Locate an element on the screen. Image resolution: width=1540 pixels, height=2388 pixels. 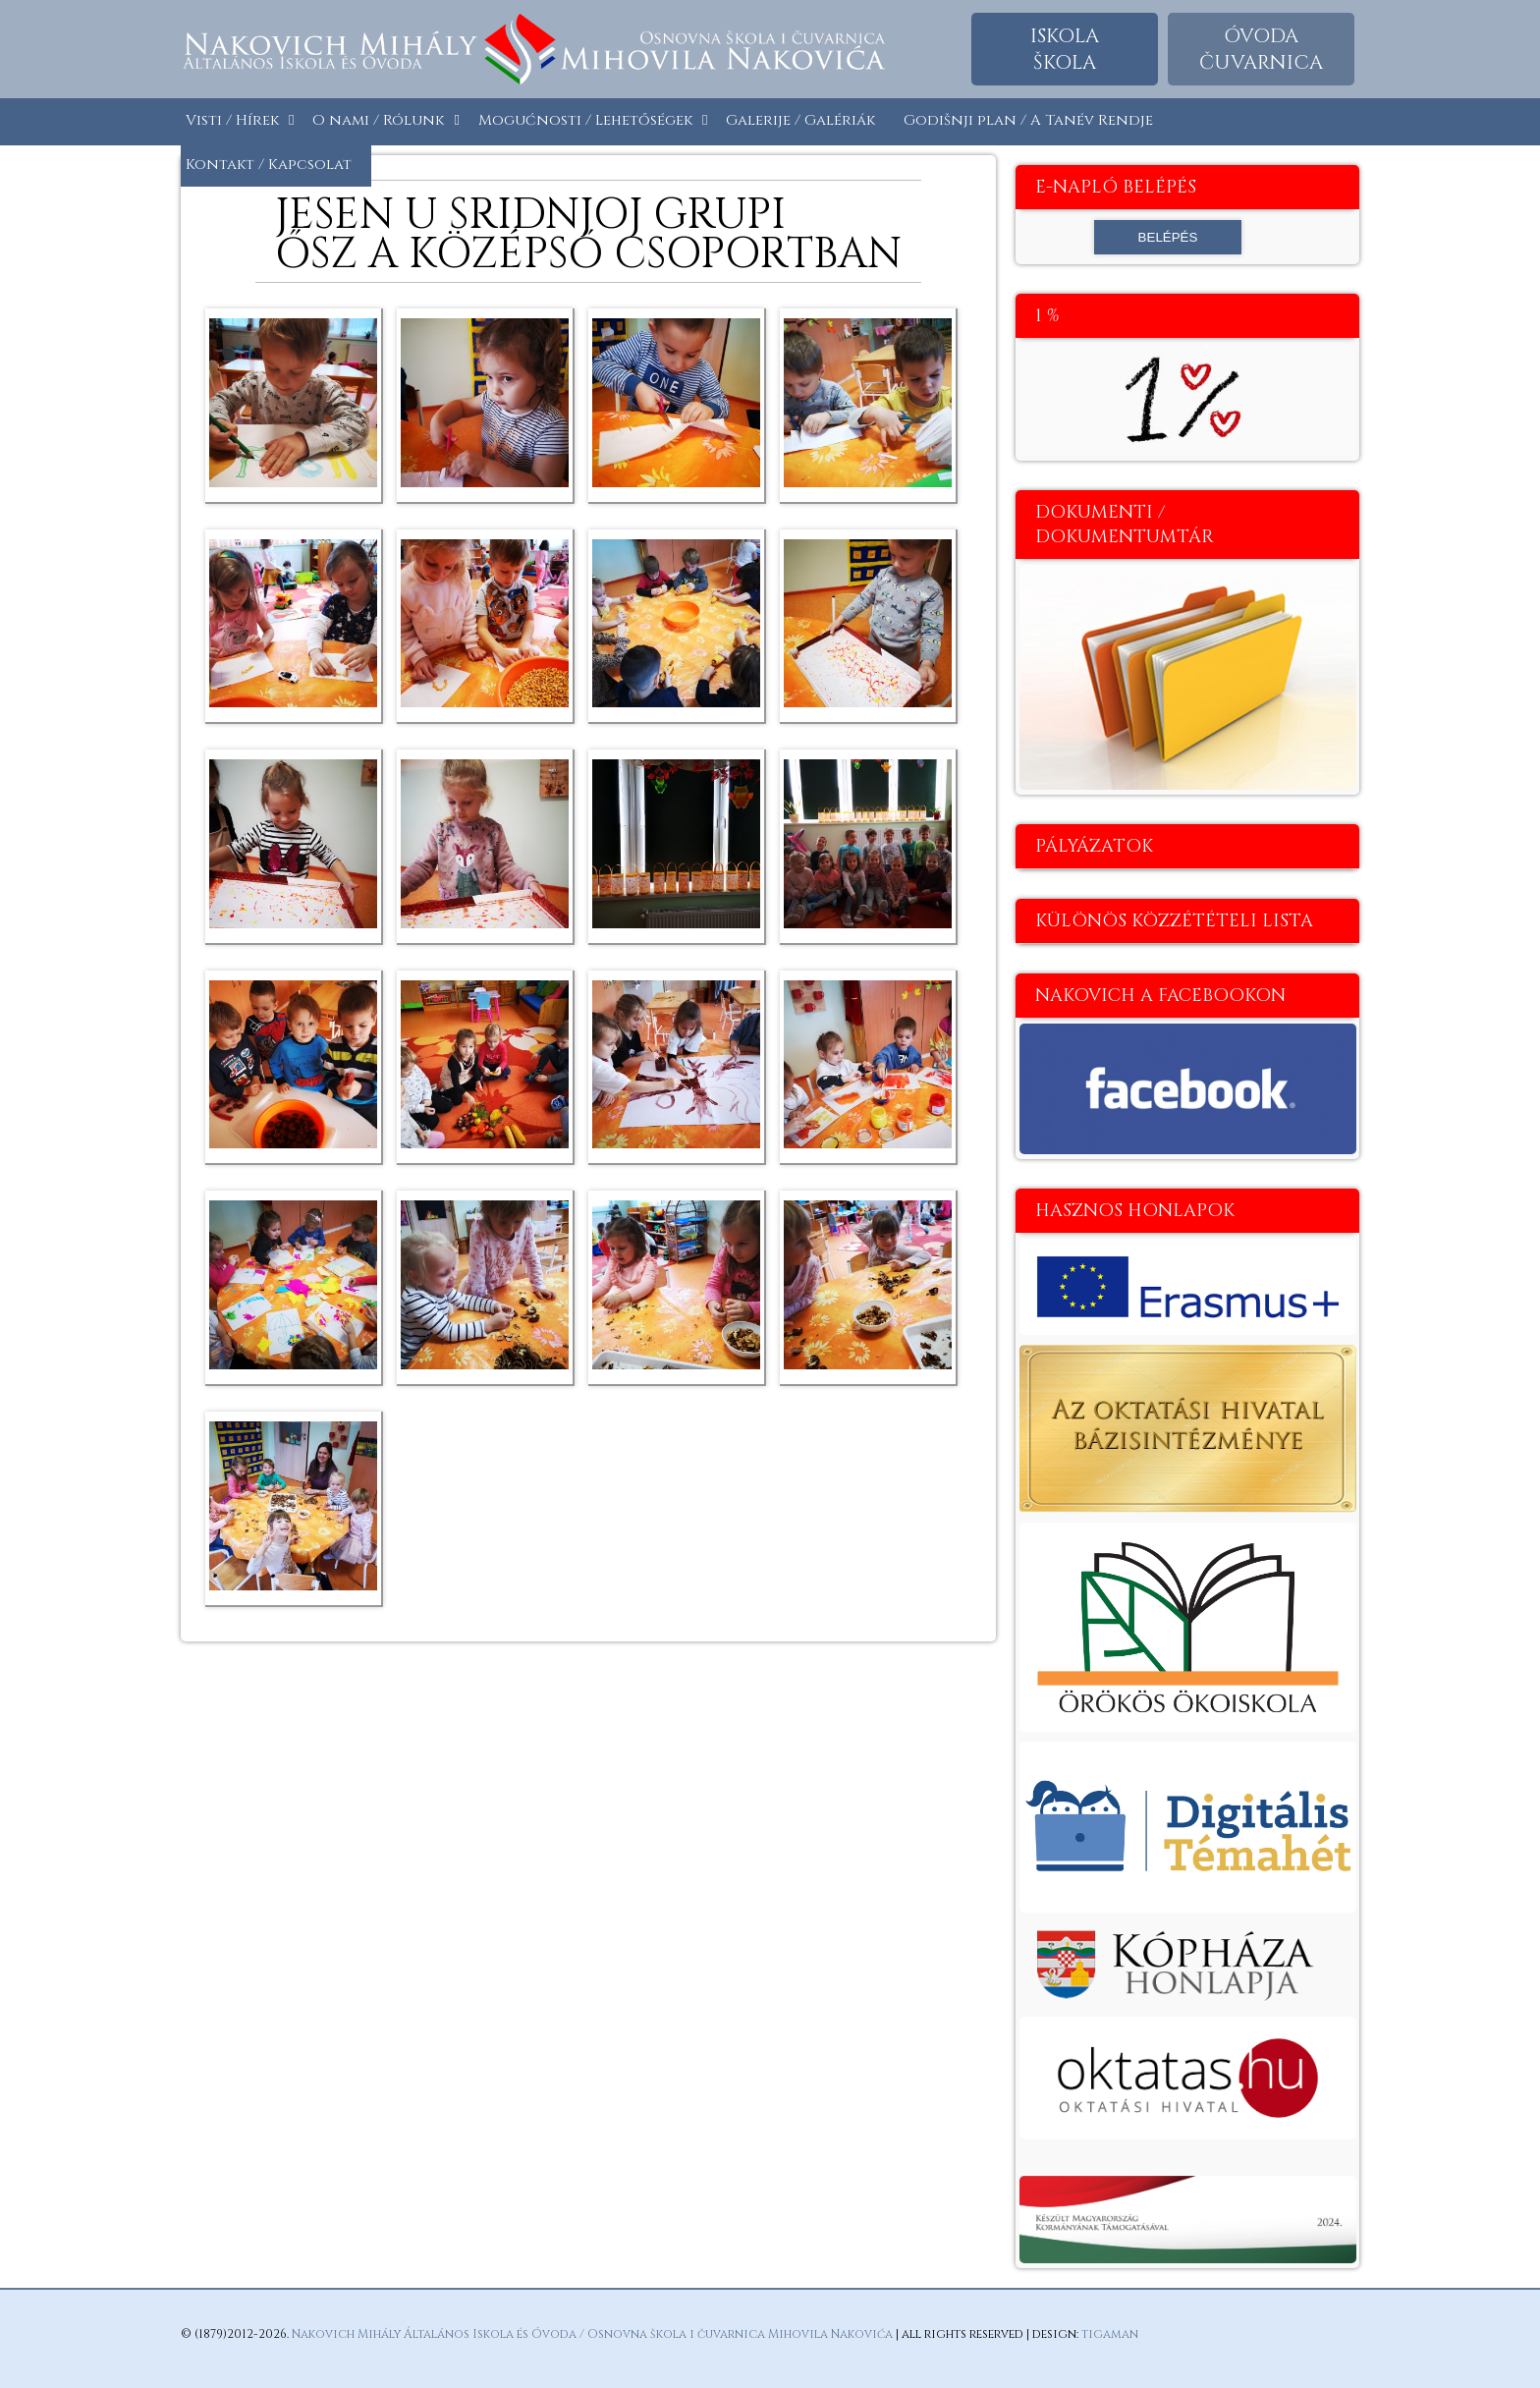
O nami / Rólunk is located at coordinates (378, 120).